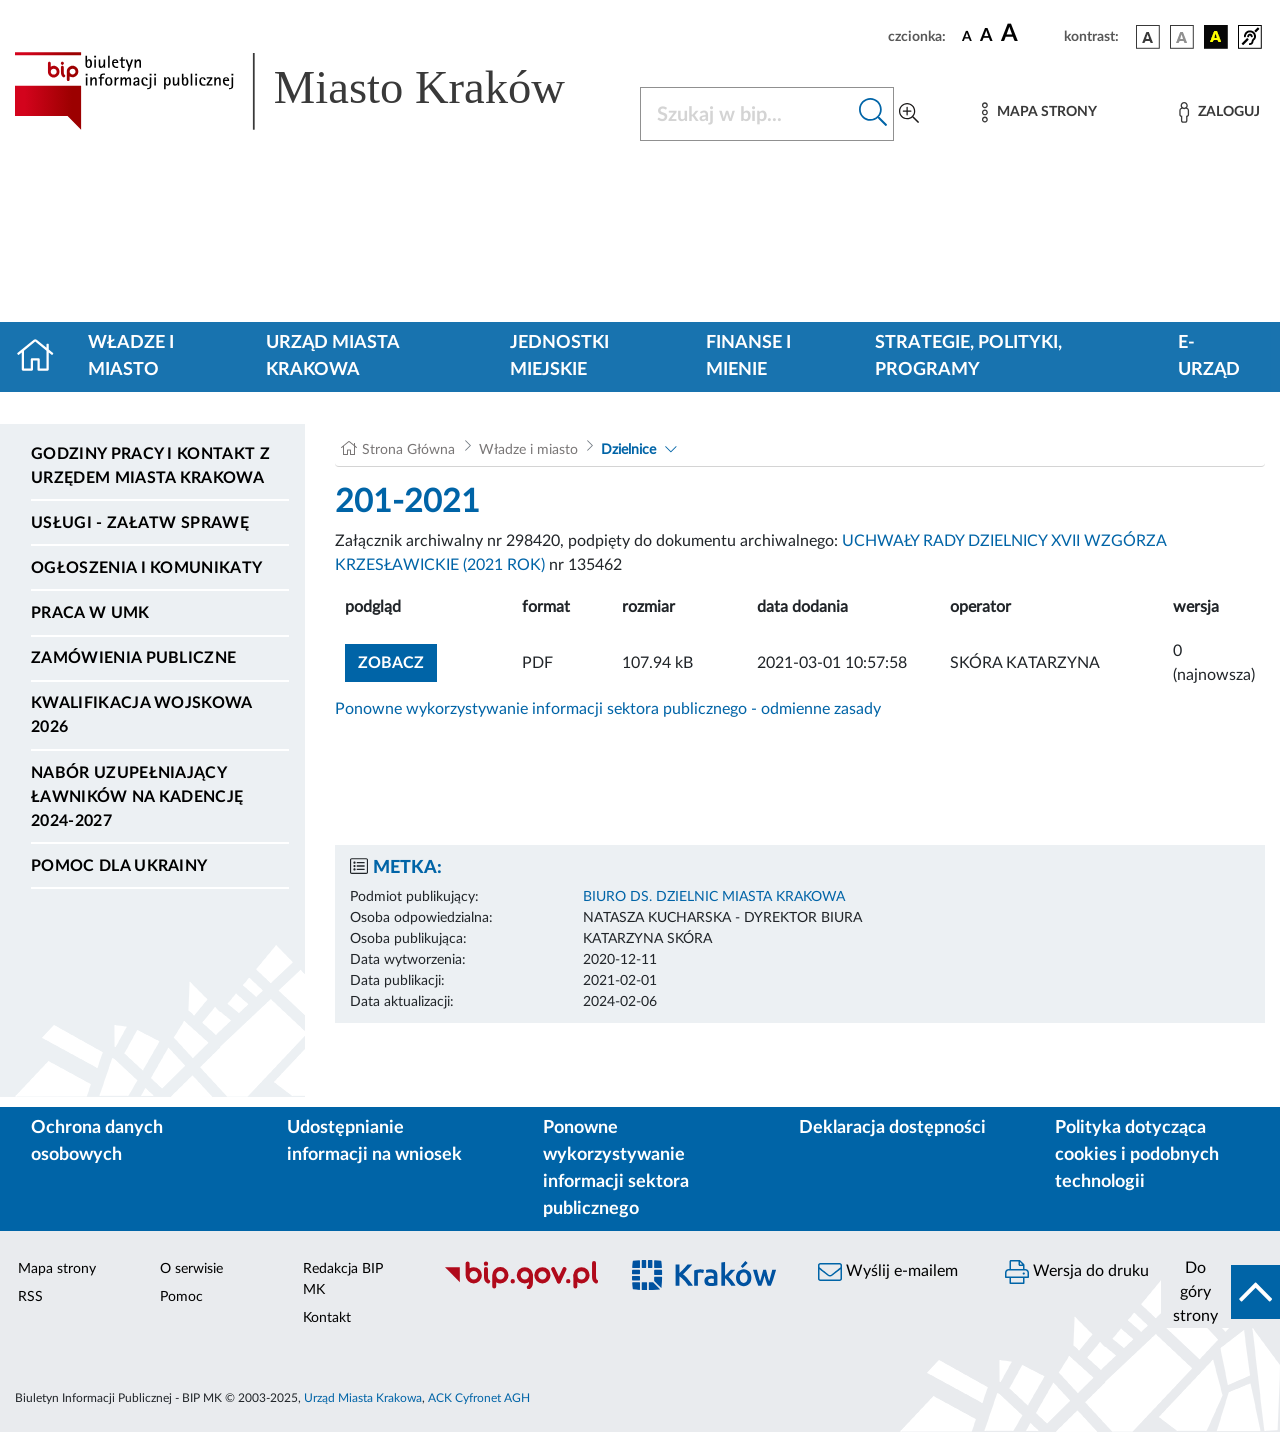  Describe the element at coordinates (520, 1286) in the screenshot. I see `[Biuletyn Informacji Publicznej]` at that location.